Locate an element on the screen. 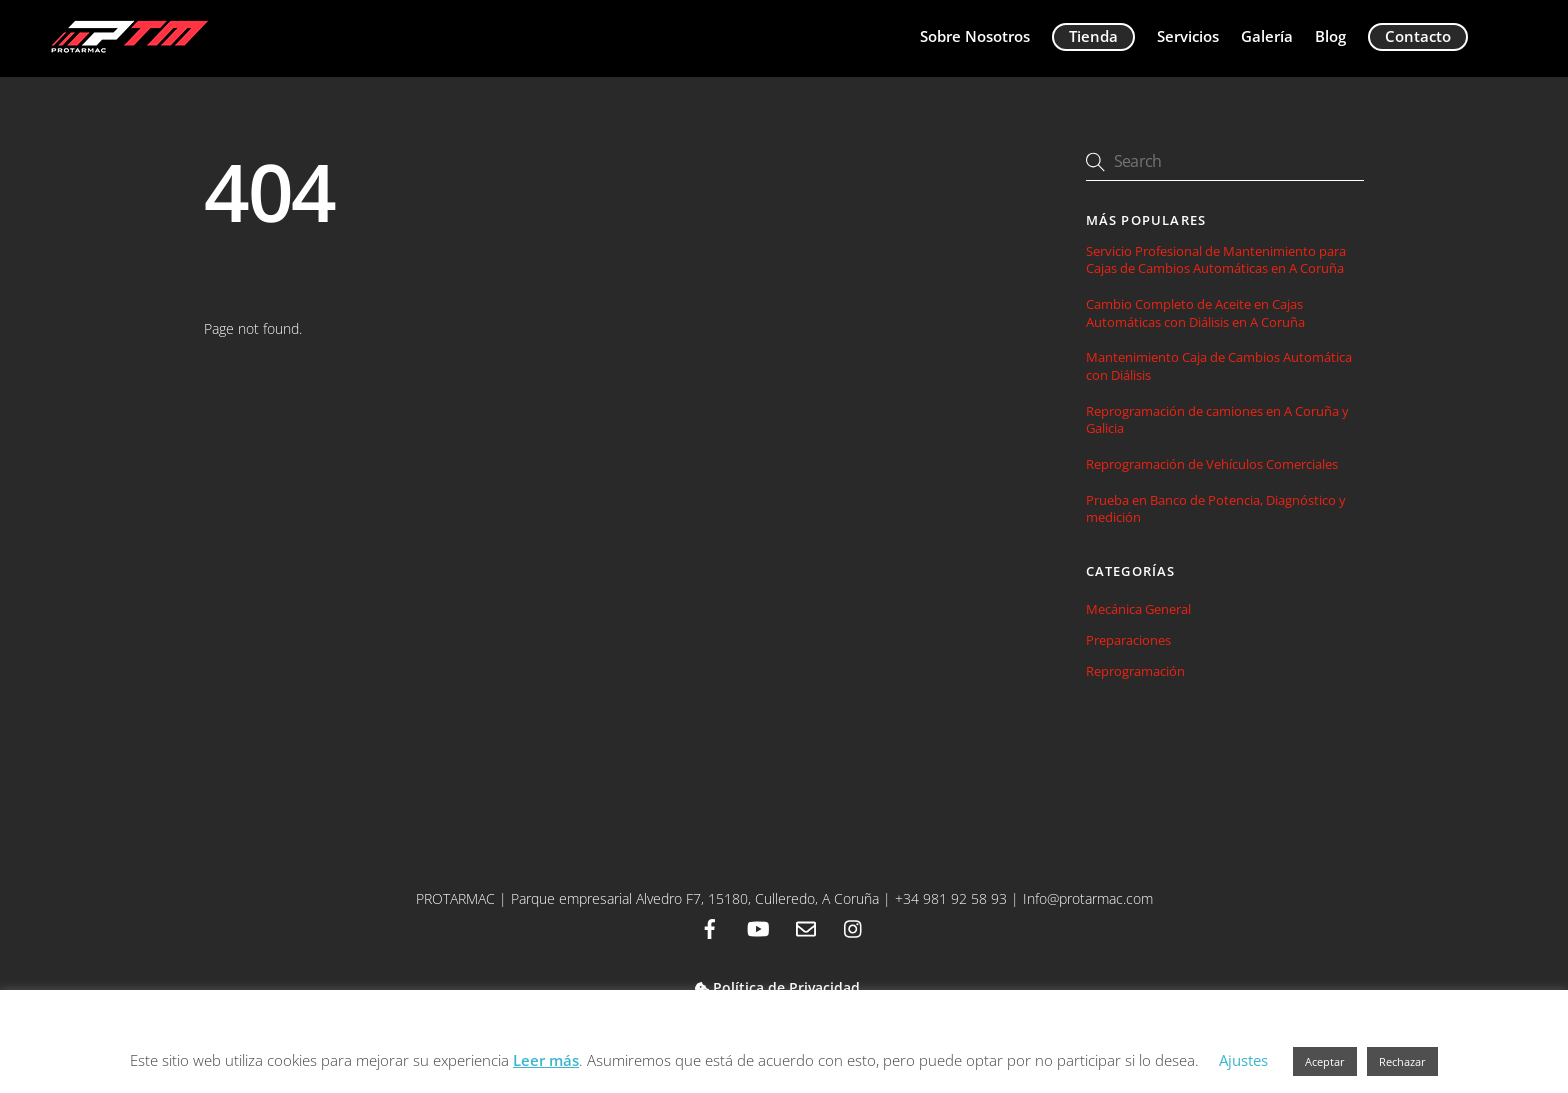  [email] is located at coordinates (806, 927).